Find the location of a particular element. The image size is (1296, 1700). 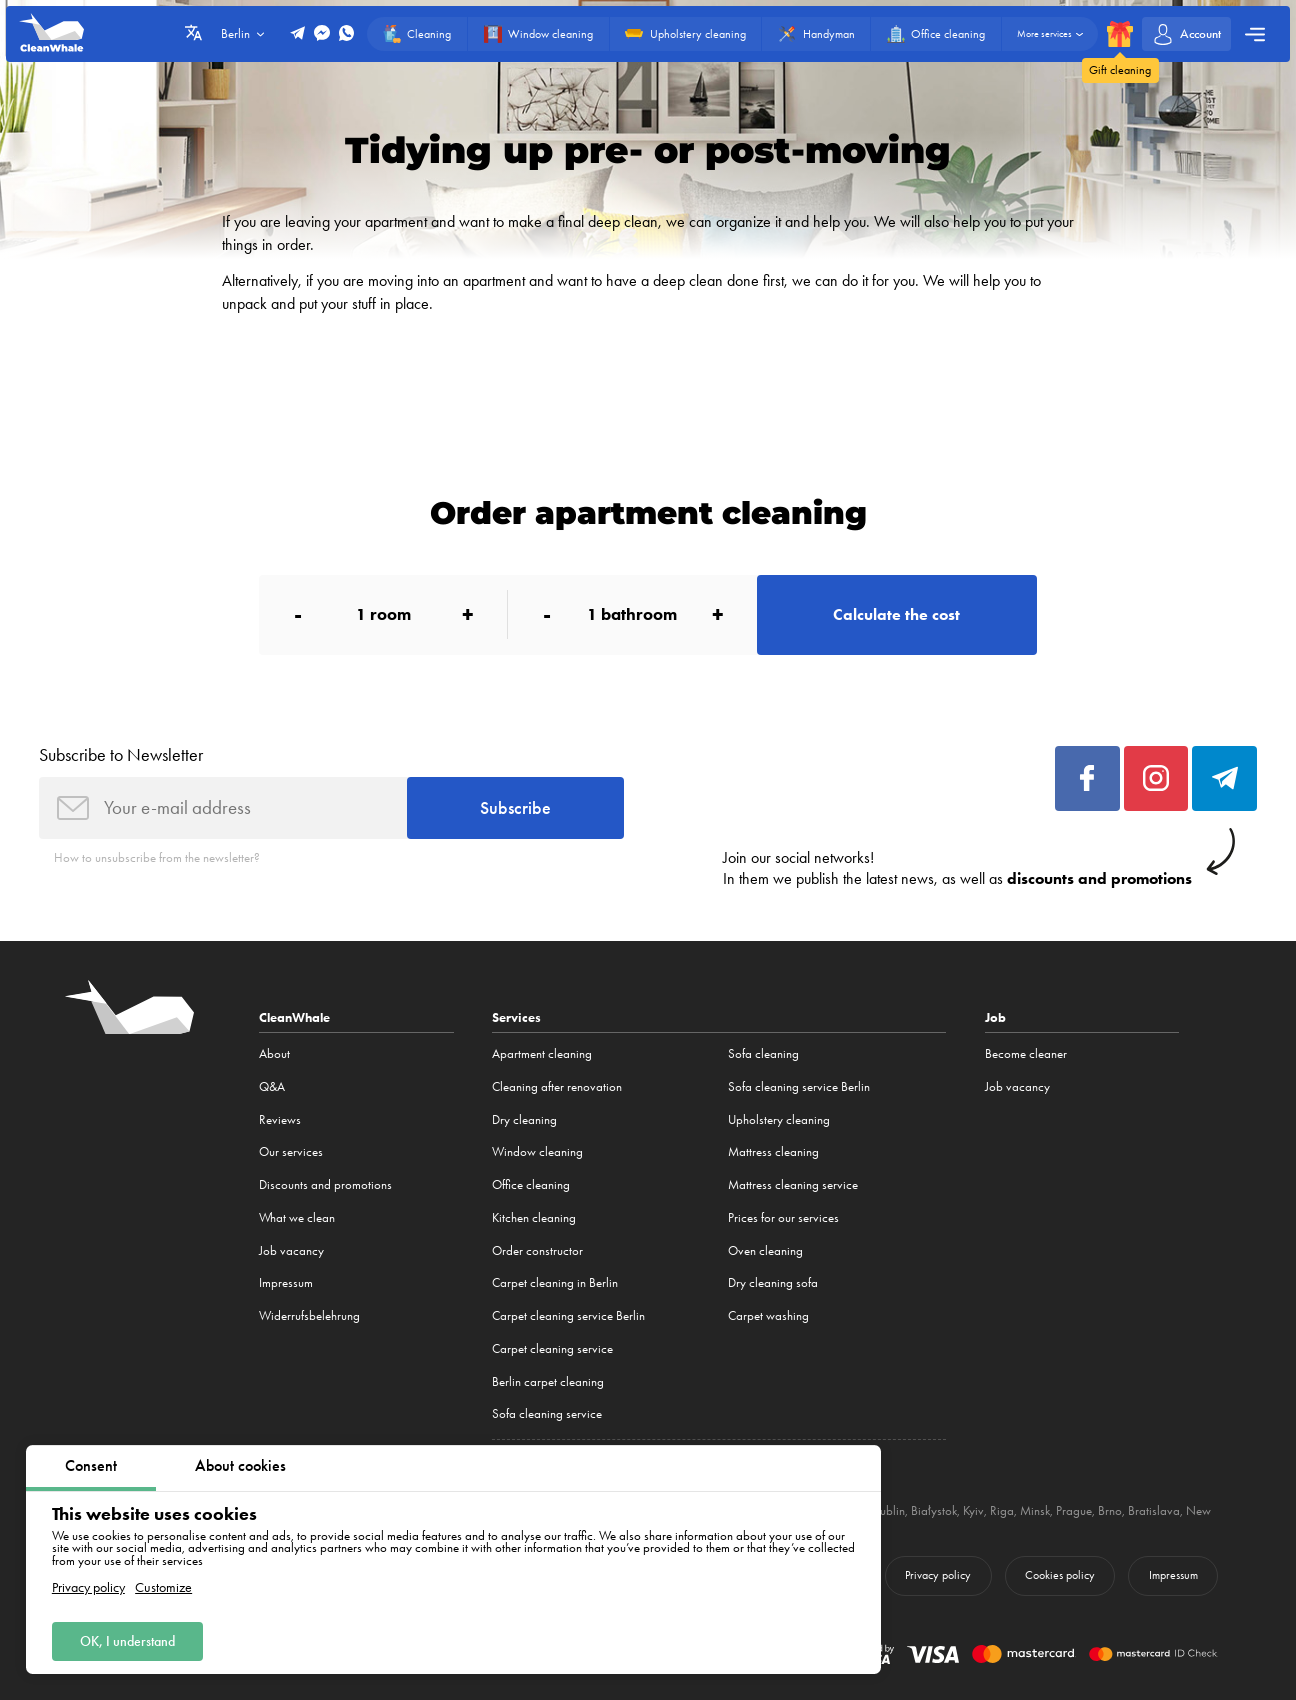

Lublin is located at coordinates (890, 1510).